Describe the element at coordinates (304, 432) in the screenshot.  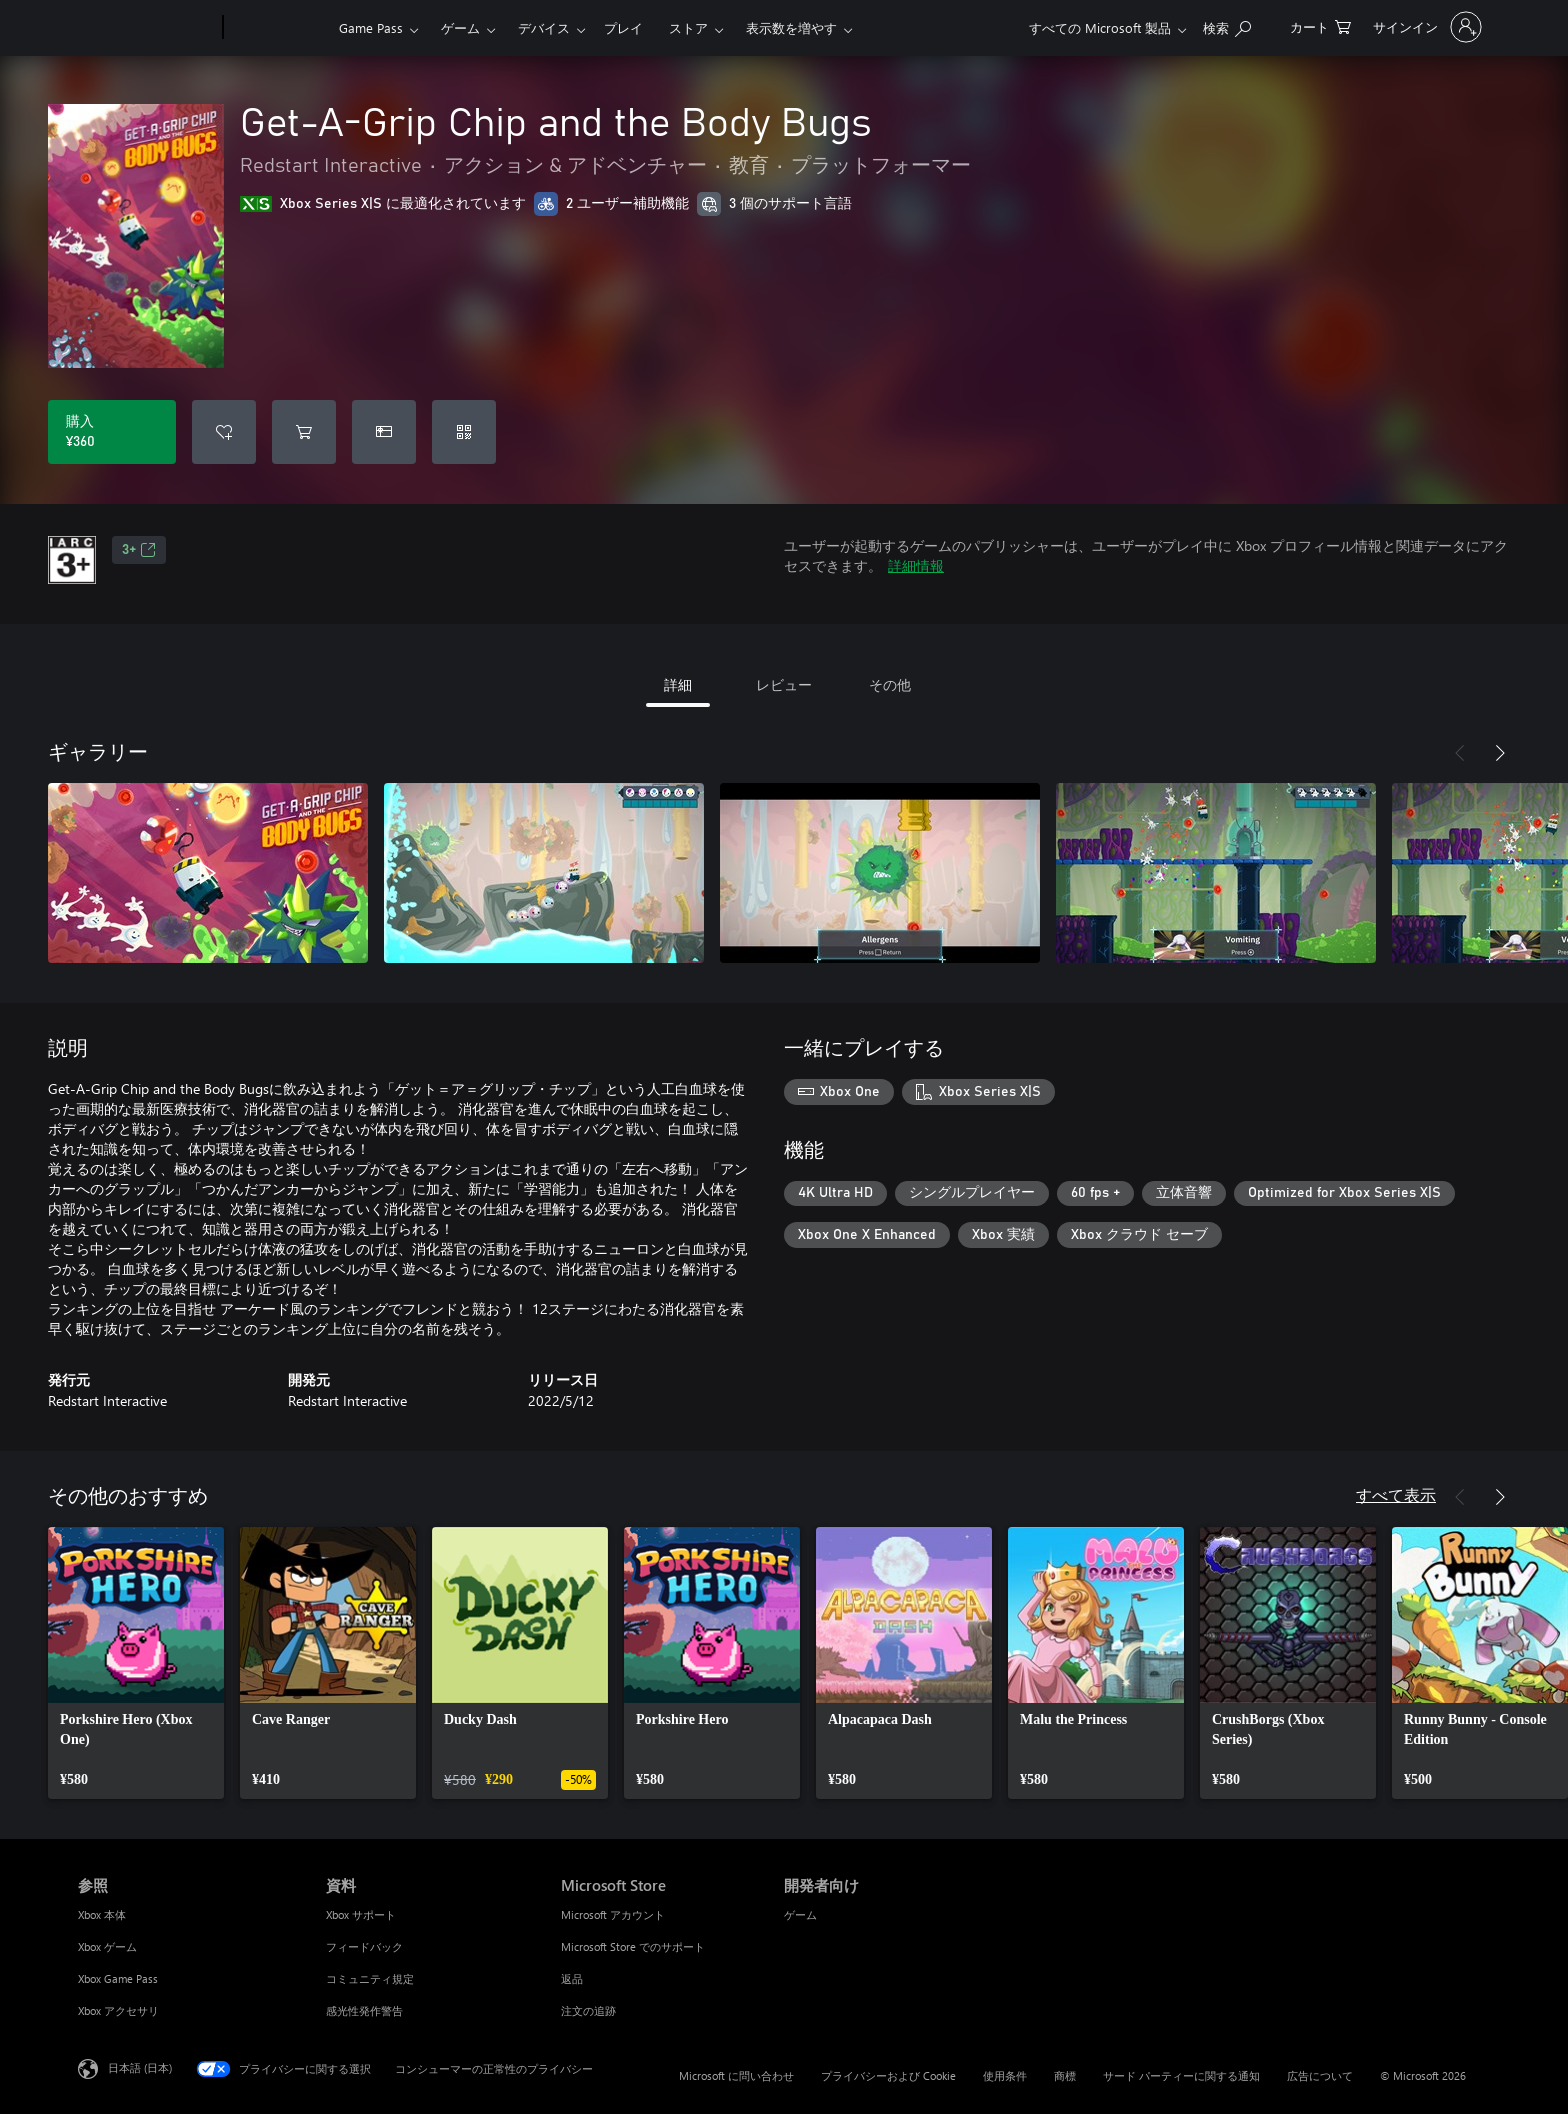
I see `[Get-A-Grip Chip and the Body Bugs をカートに追加]` at that location.